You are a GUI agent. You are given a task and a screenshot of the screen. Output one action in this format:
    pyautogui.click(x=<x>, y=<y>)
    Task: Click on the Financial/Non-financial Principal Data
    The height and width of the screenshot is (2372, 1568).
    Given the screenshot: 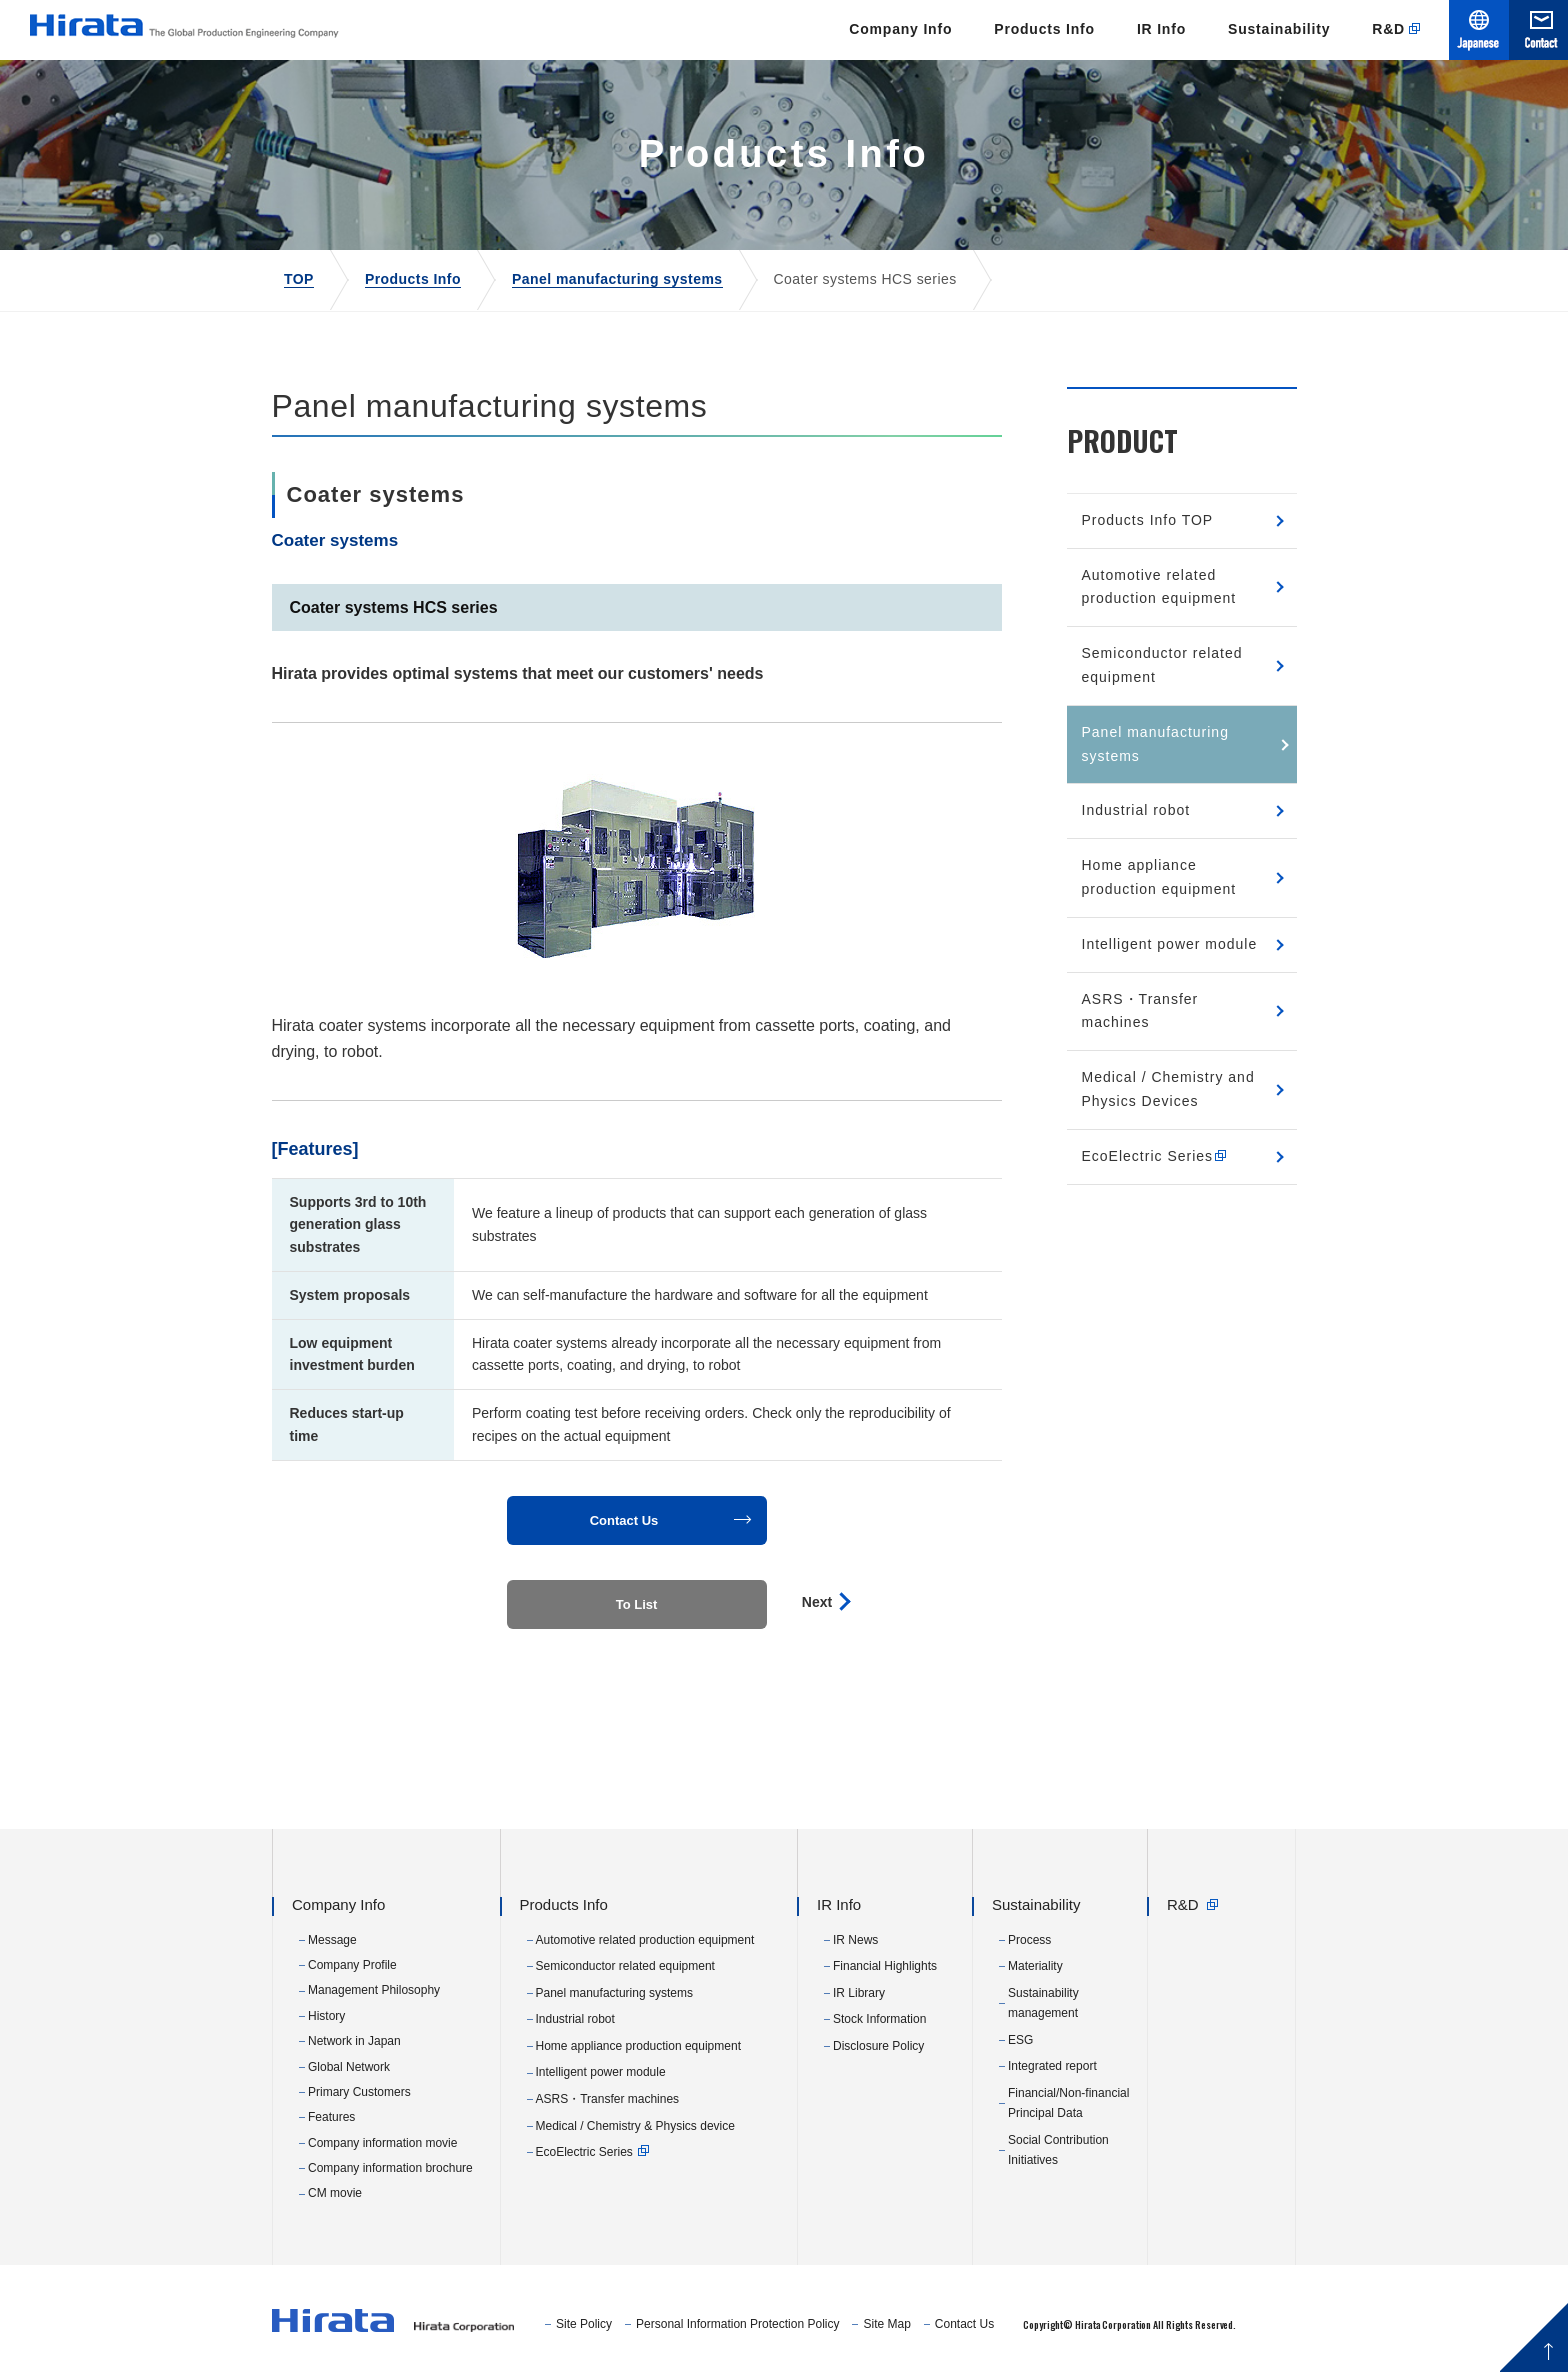 What is the action you would take?
    pyautogui.click(x=1068, y=2103)
    